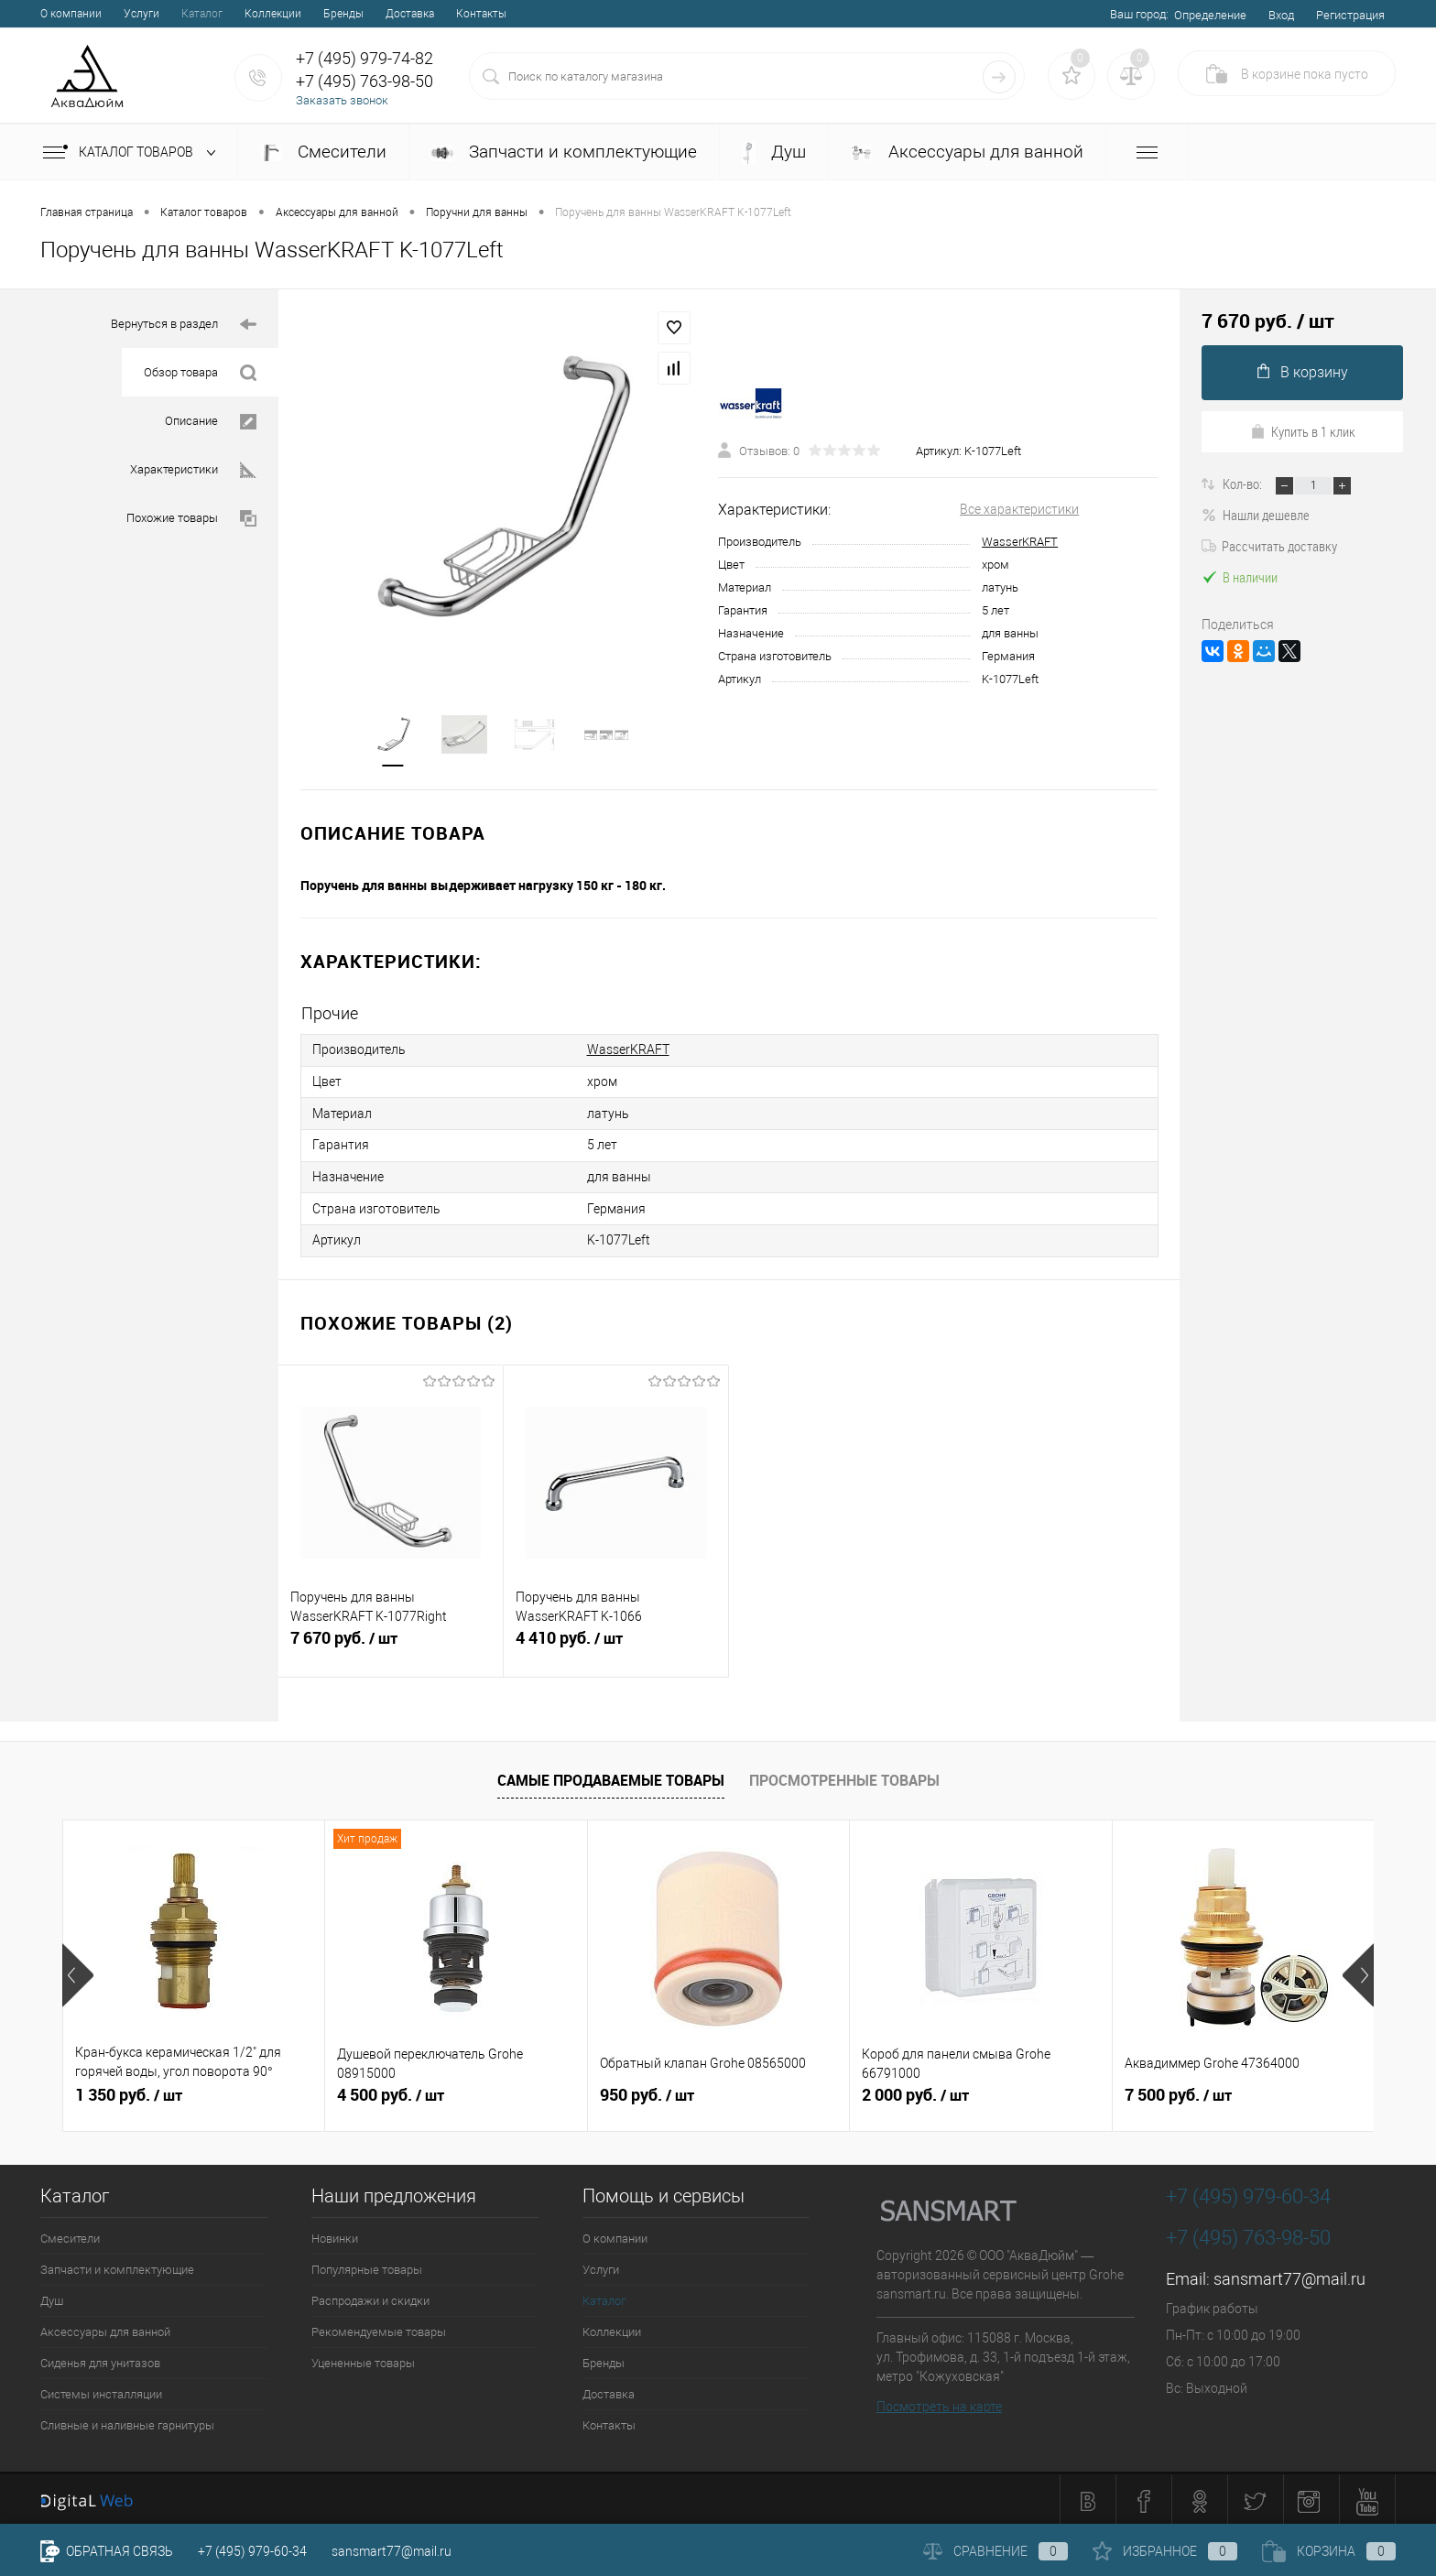 This screenshot has height=2576, width=1436. Describe the element at coordinates (844, 1776) in the screenshot. I see `Просмотренные товары` at that location.